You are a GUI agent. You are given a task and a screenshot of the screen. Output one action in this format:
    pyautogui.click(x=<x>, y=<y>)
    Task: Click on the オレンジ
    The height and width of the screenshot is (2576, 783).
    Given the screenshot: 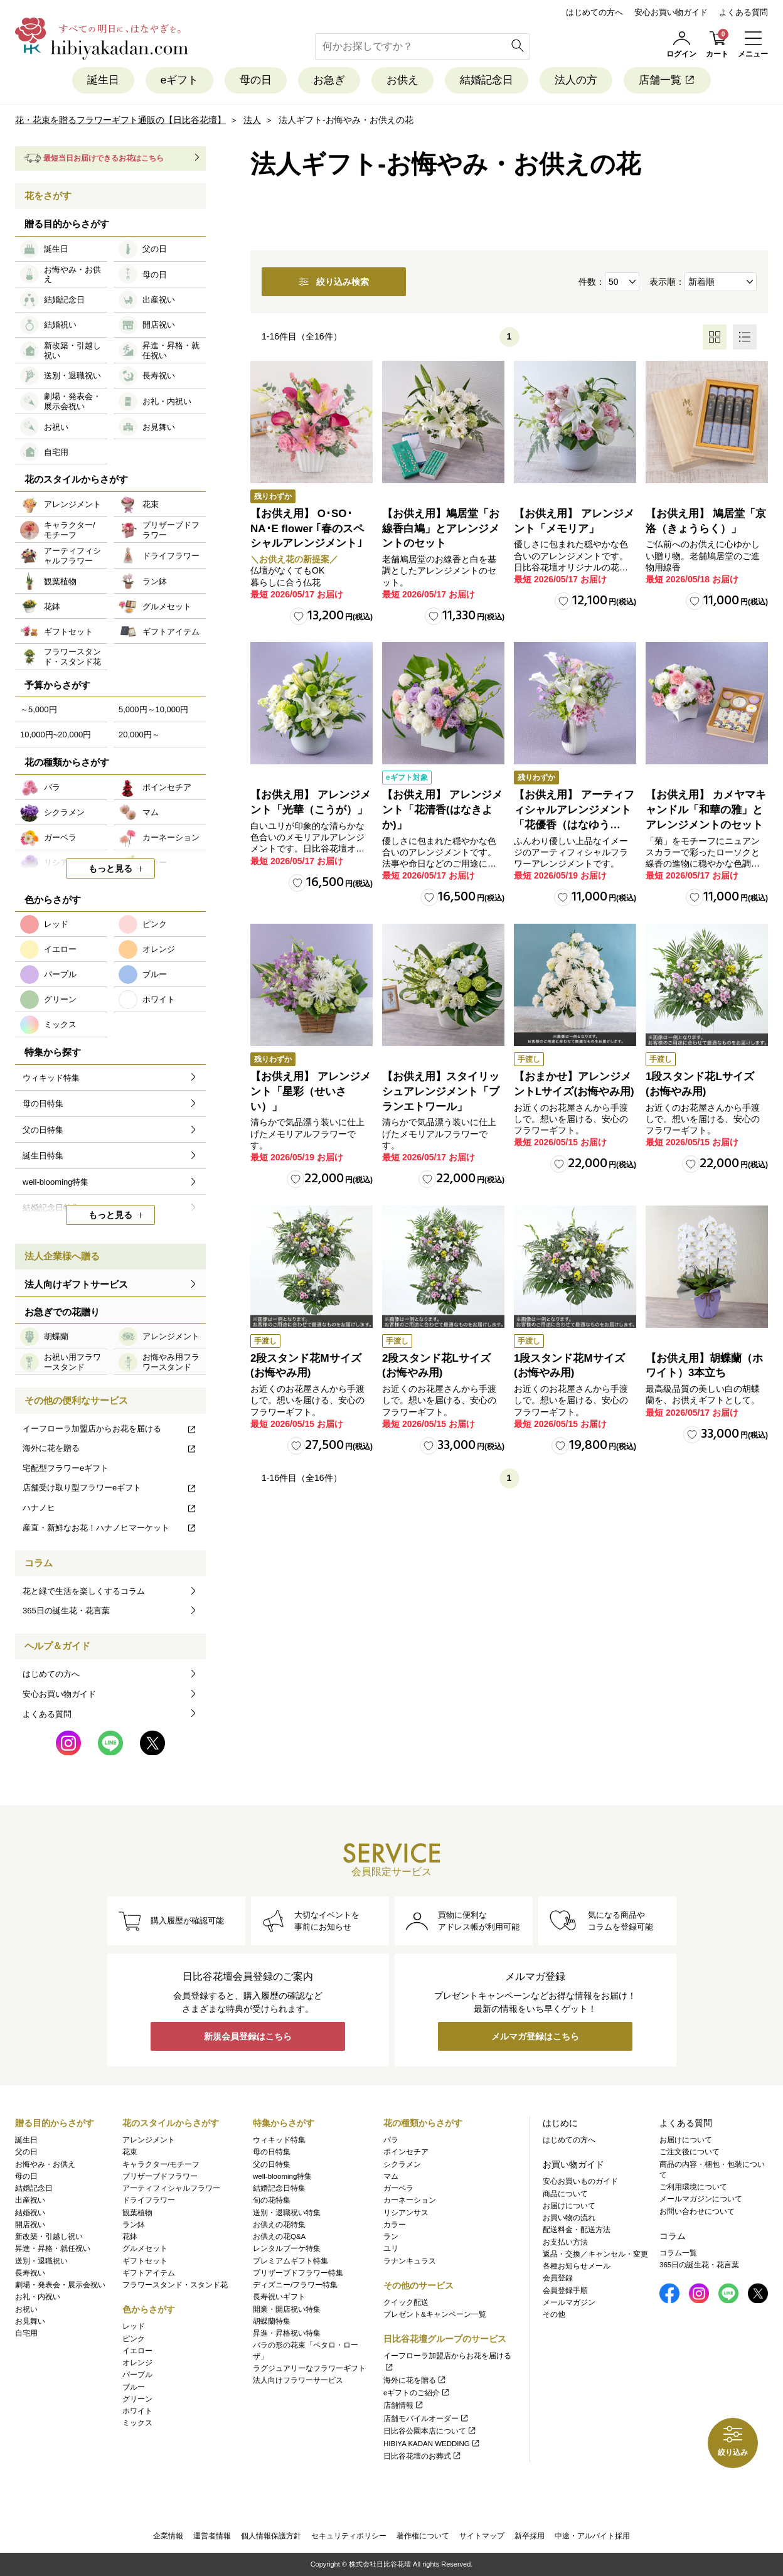 What is the action you would take?
    pyautogui.click(x=137, y=2362)
    